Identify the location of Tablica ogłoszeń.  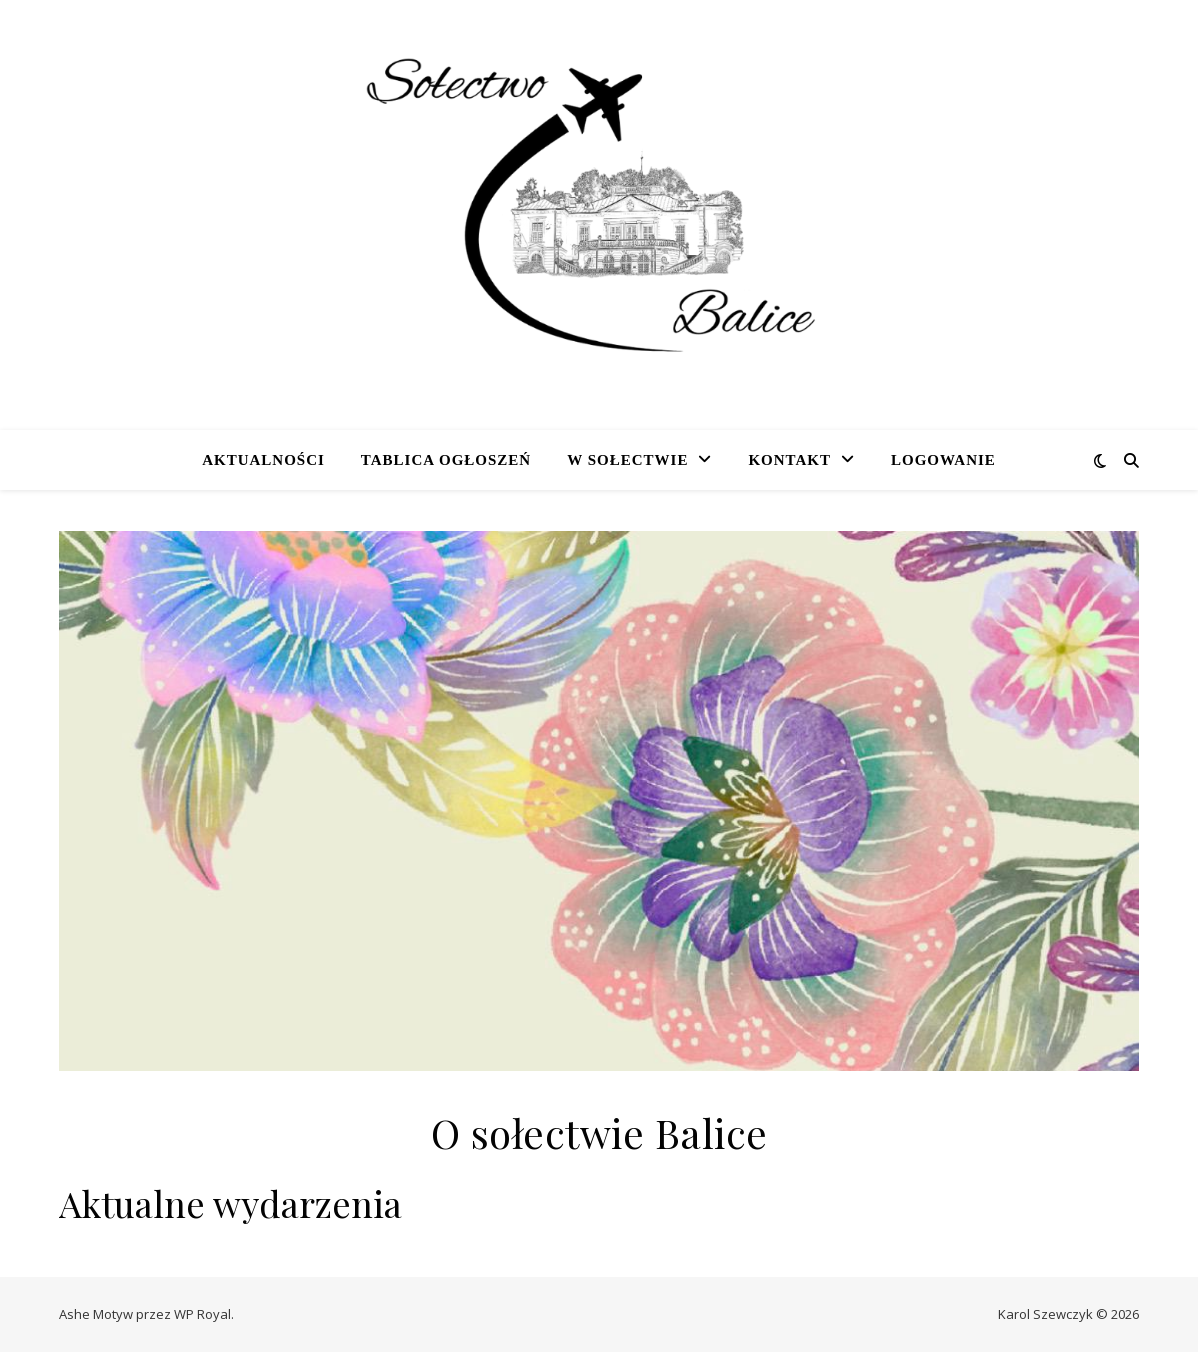
(446, 460).